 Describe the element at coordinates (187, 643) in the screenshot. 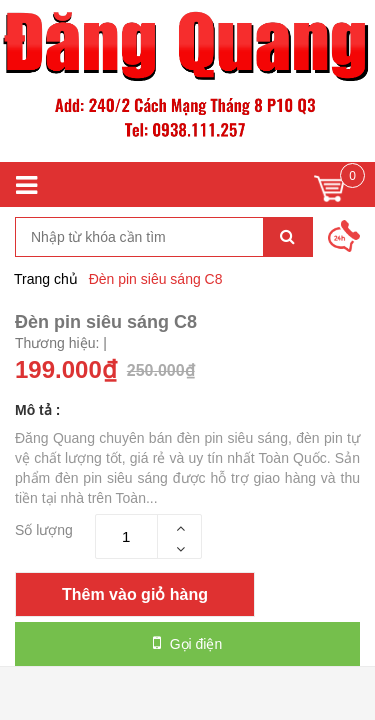

I see `Gọi điện` at that location.